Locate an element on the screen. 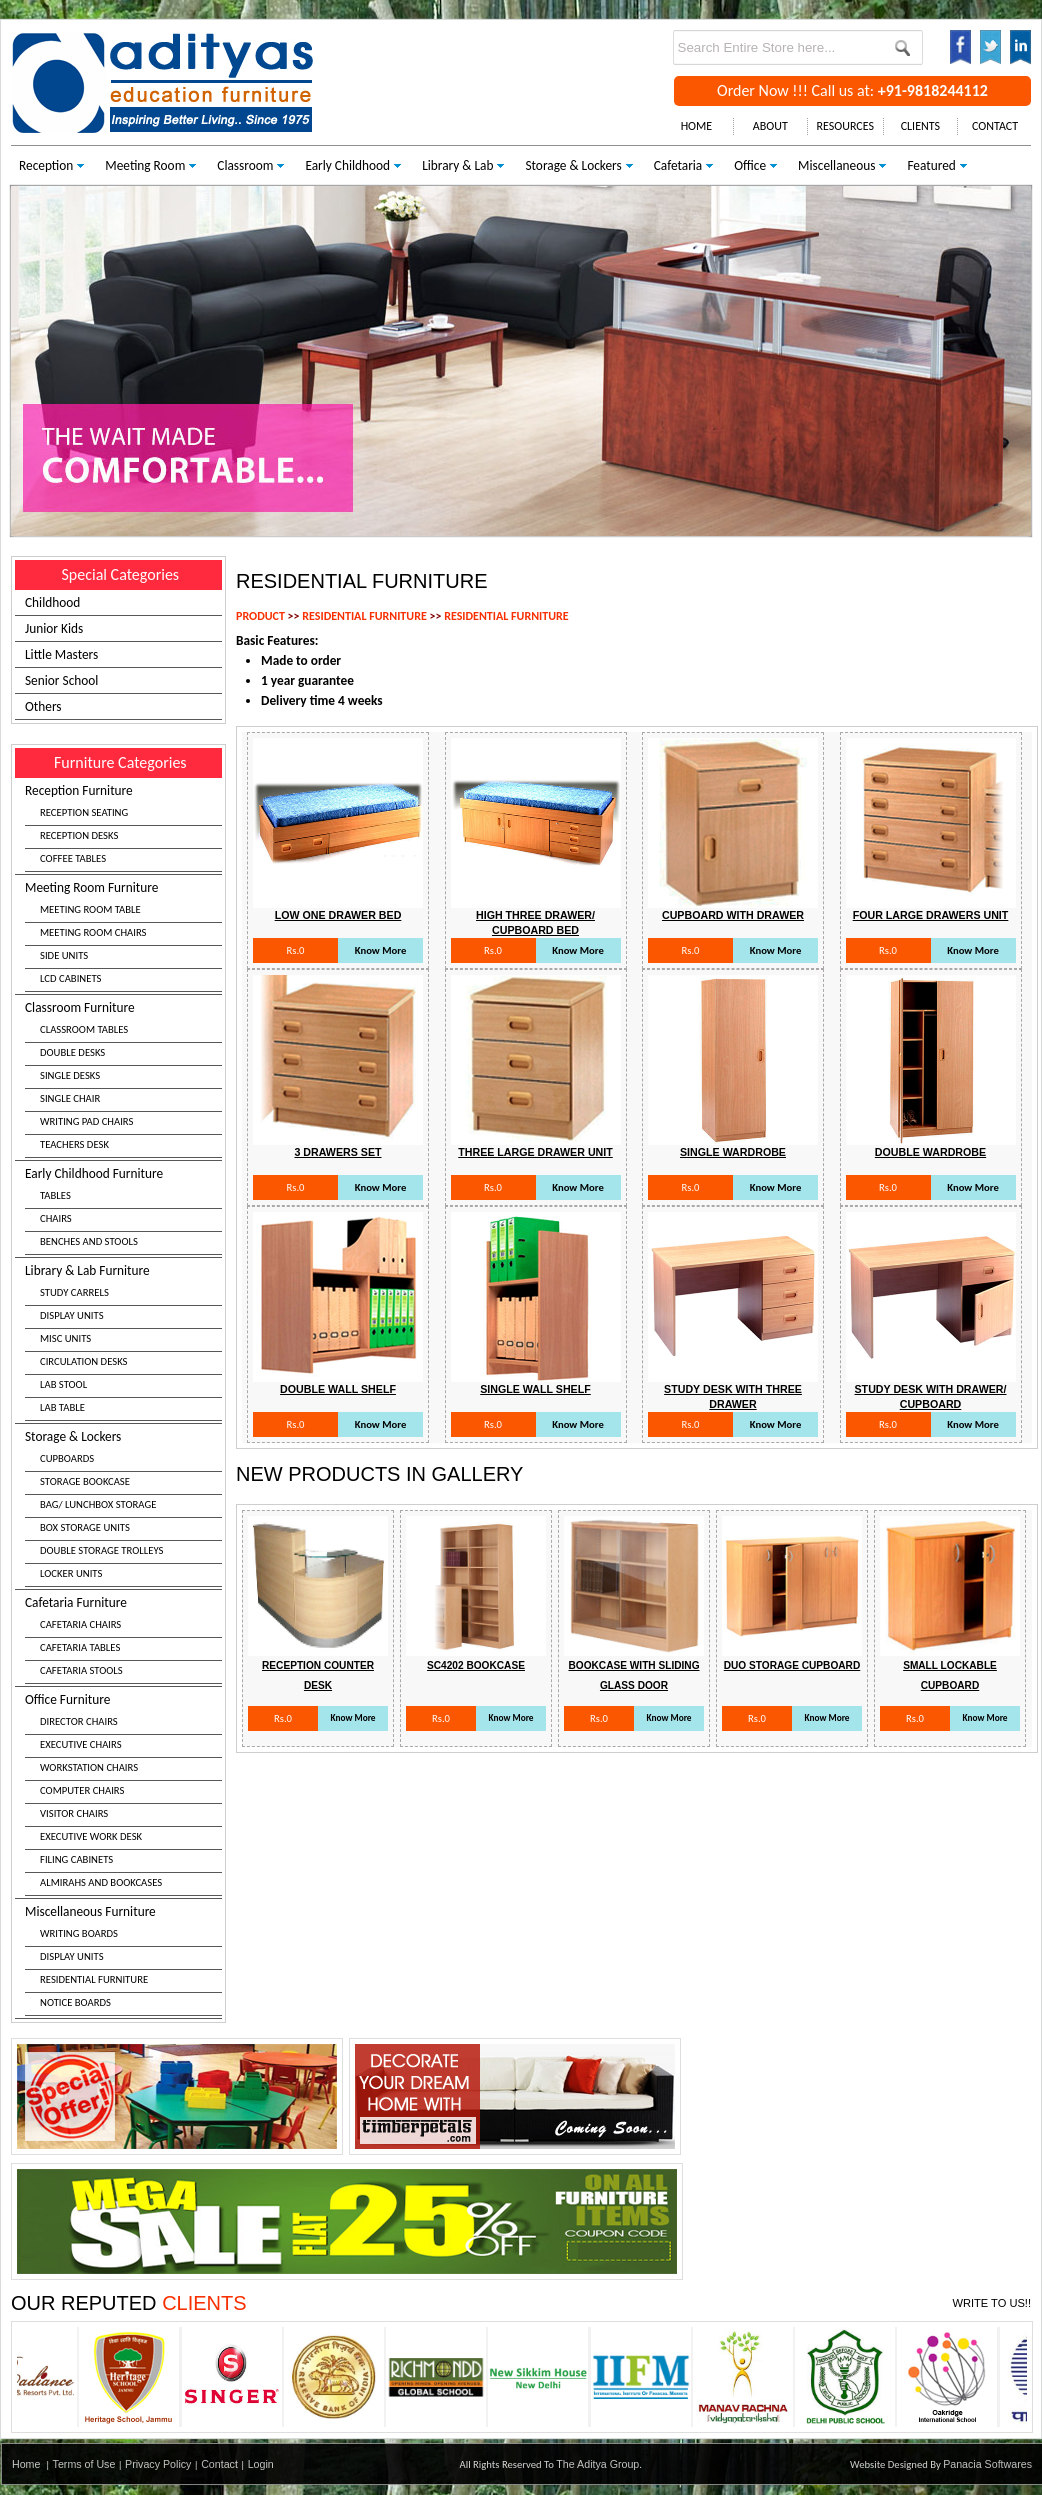  Classroom Furniture is located at coordinates (123, 1078).